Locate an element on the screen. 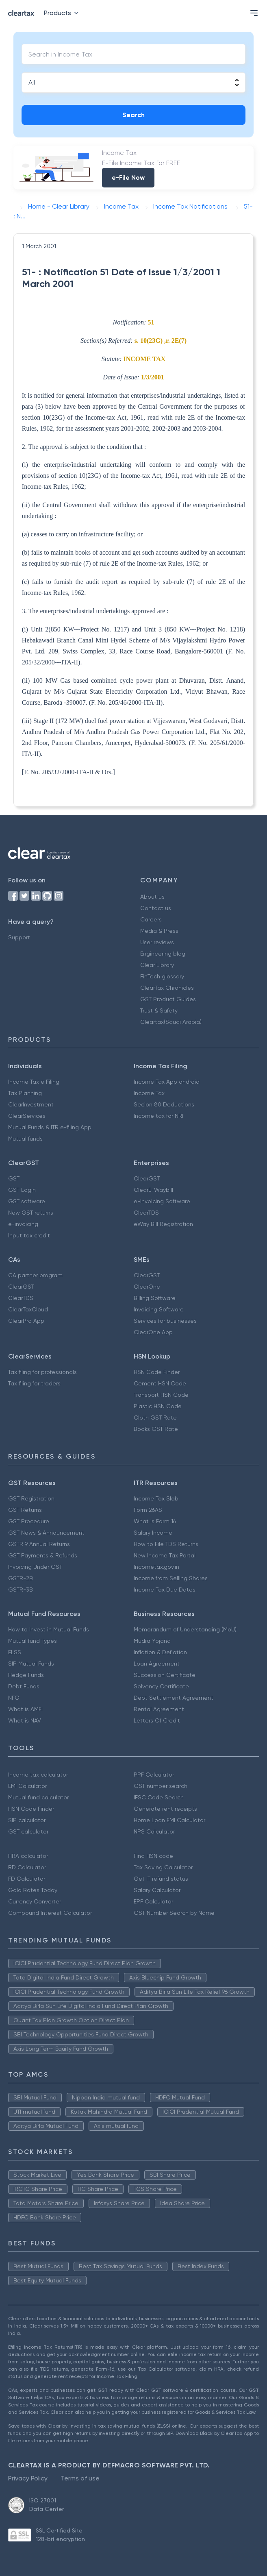  Support is located at coordinates (19, 937).